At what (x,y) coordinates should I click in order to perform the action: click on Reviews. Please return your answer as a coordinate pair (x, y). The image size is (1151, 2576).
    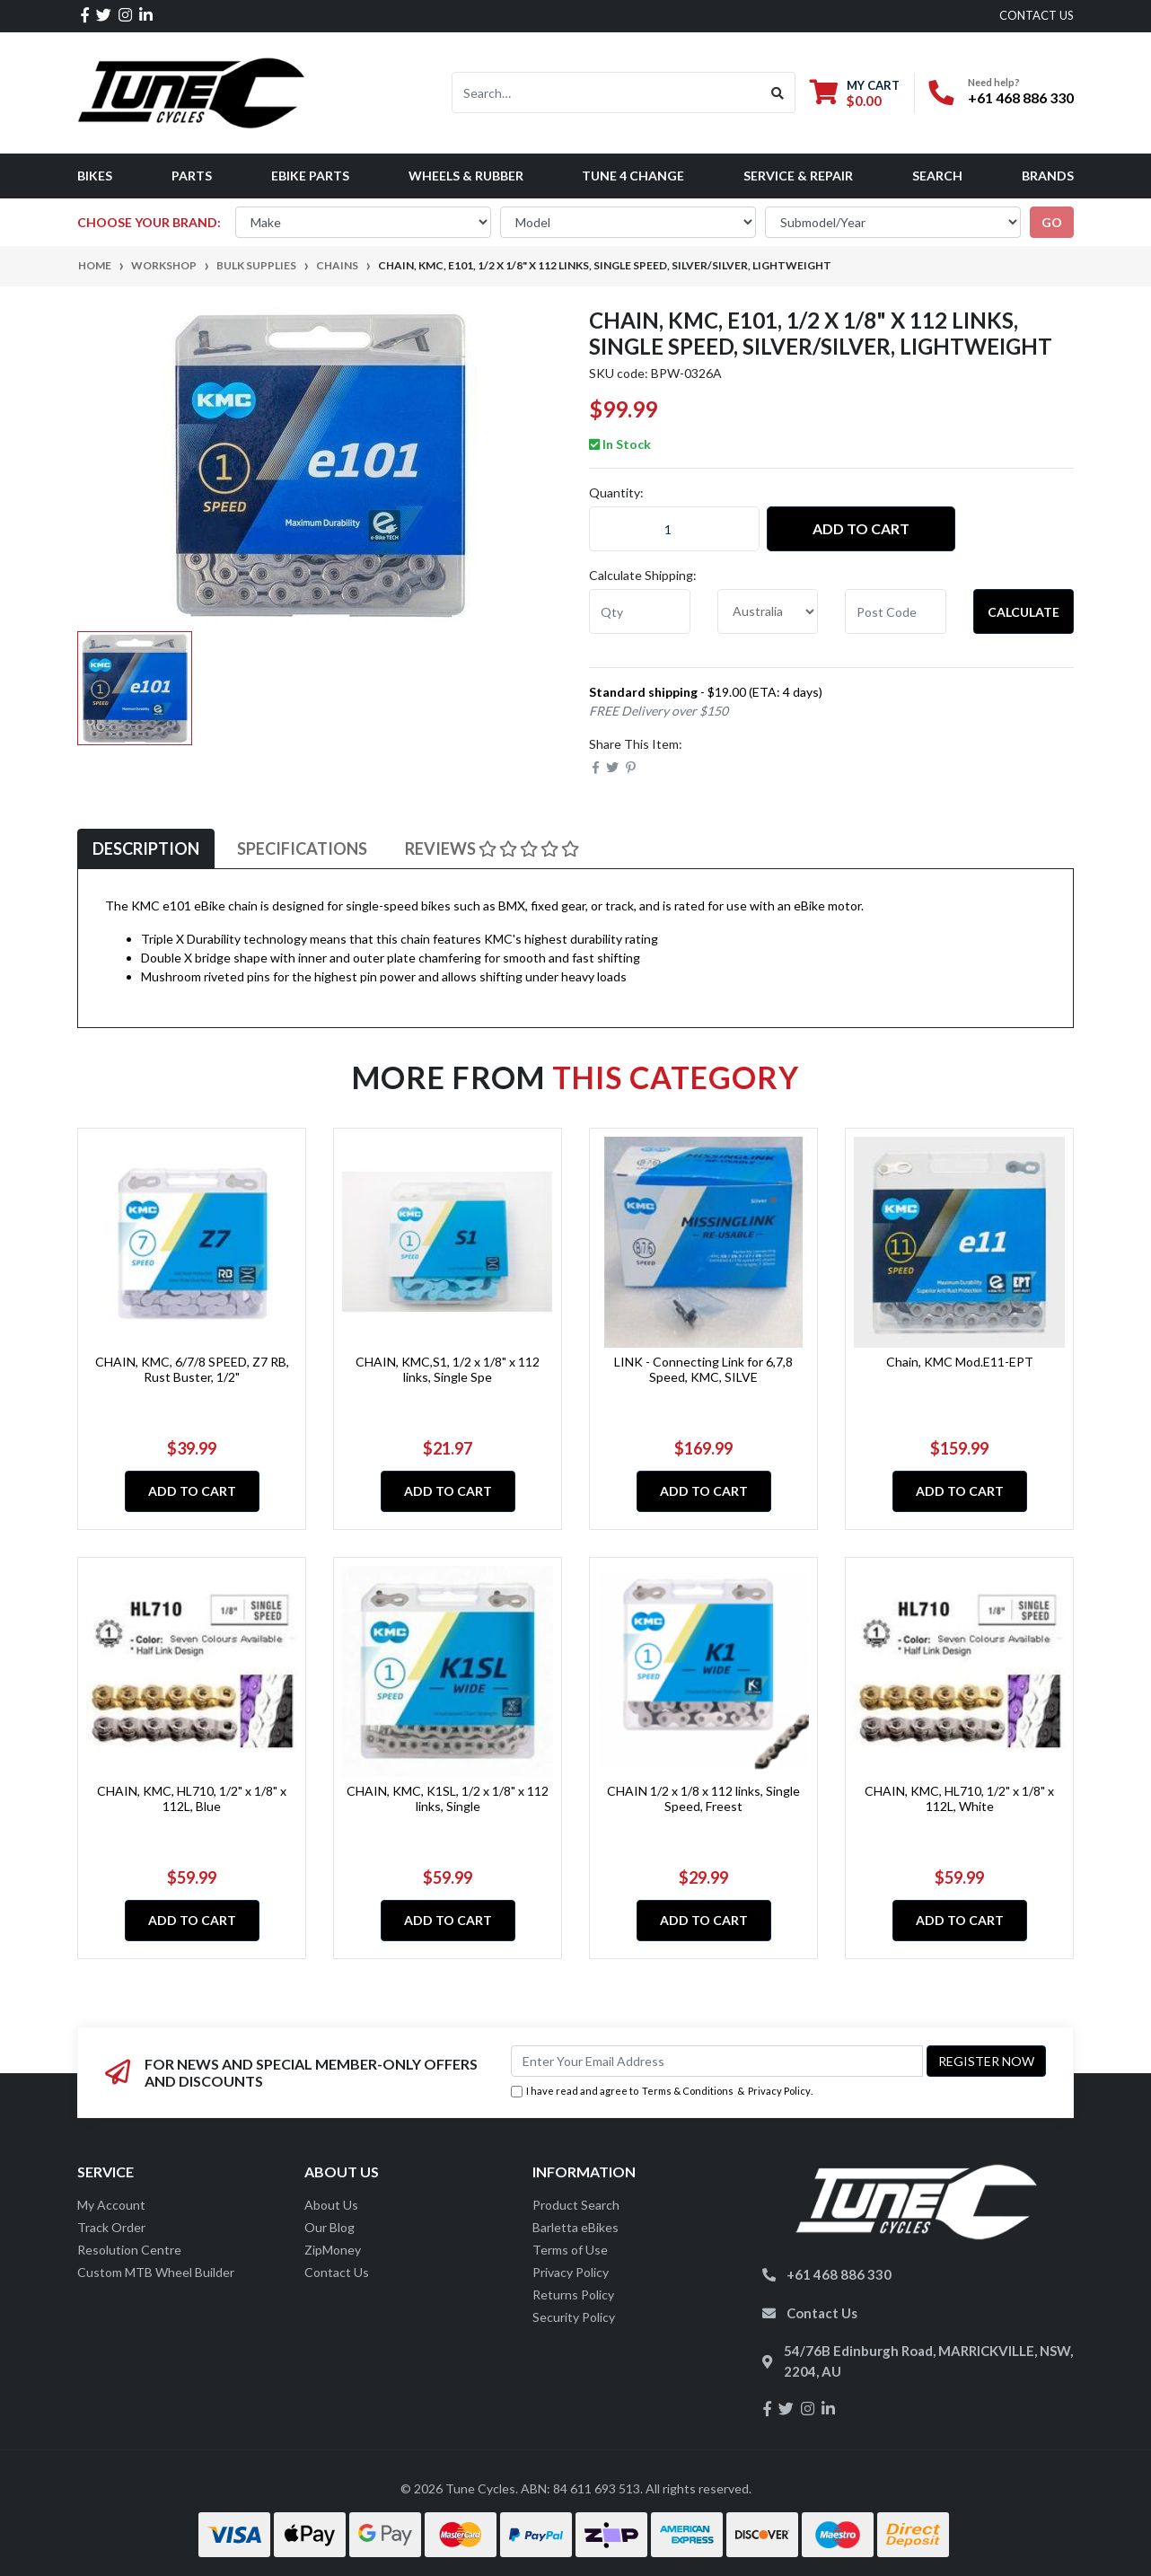
    Looking at the image, I should click on (492, 848).